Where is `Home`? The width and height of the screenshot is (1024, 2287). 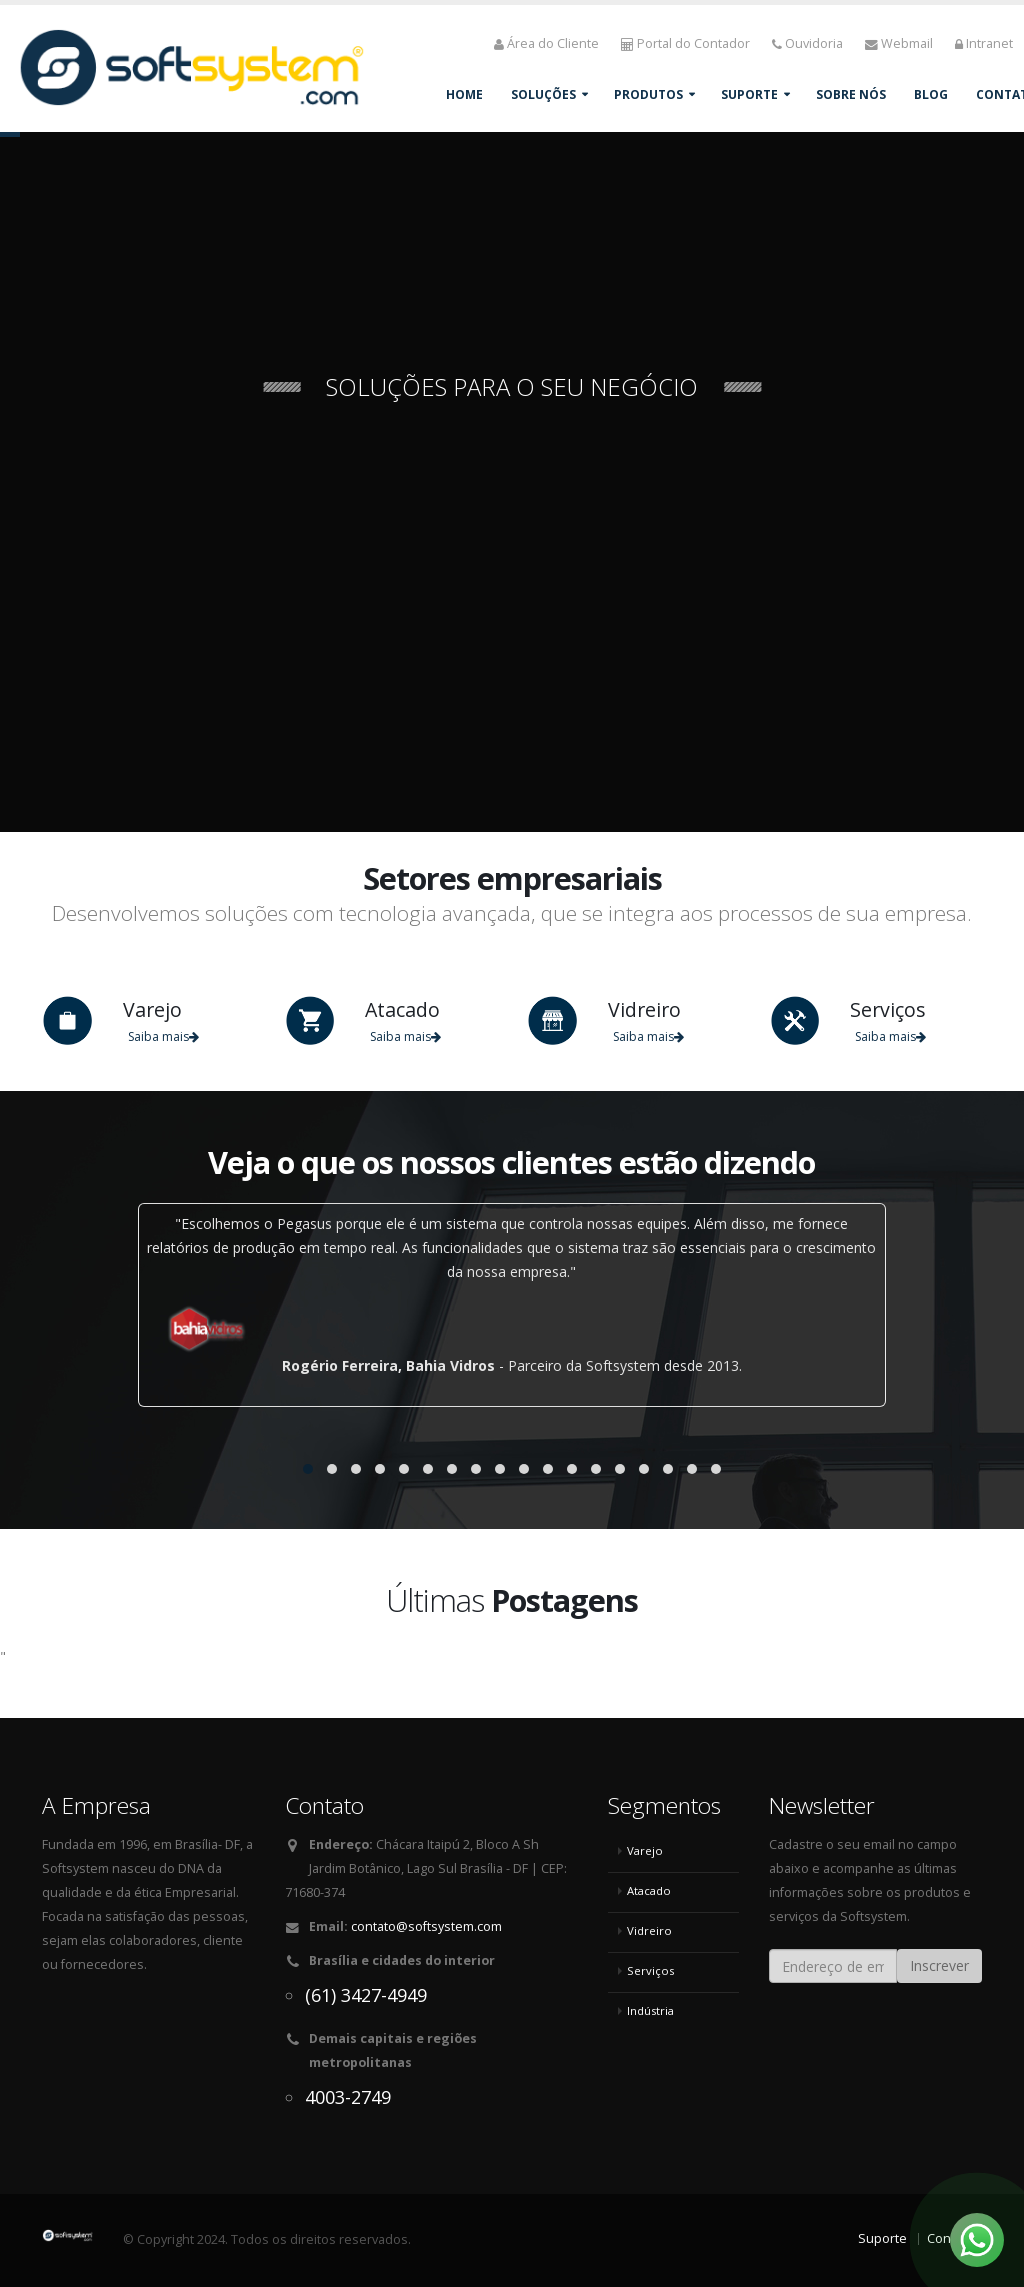
Home is located at coordinates (464, 94).